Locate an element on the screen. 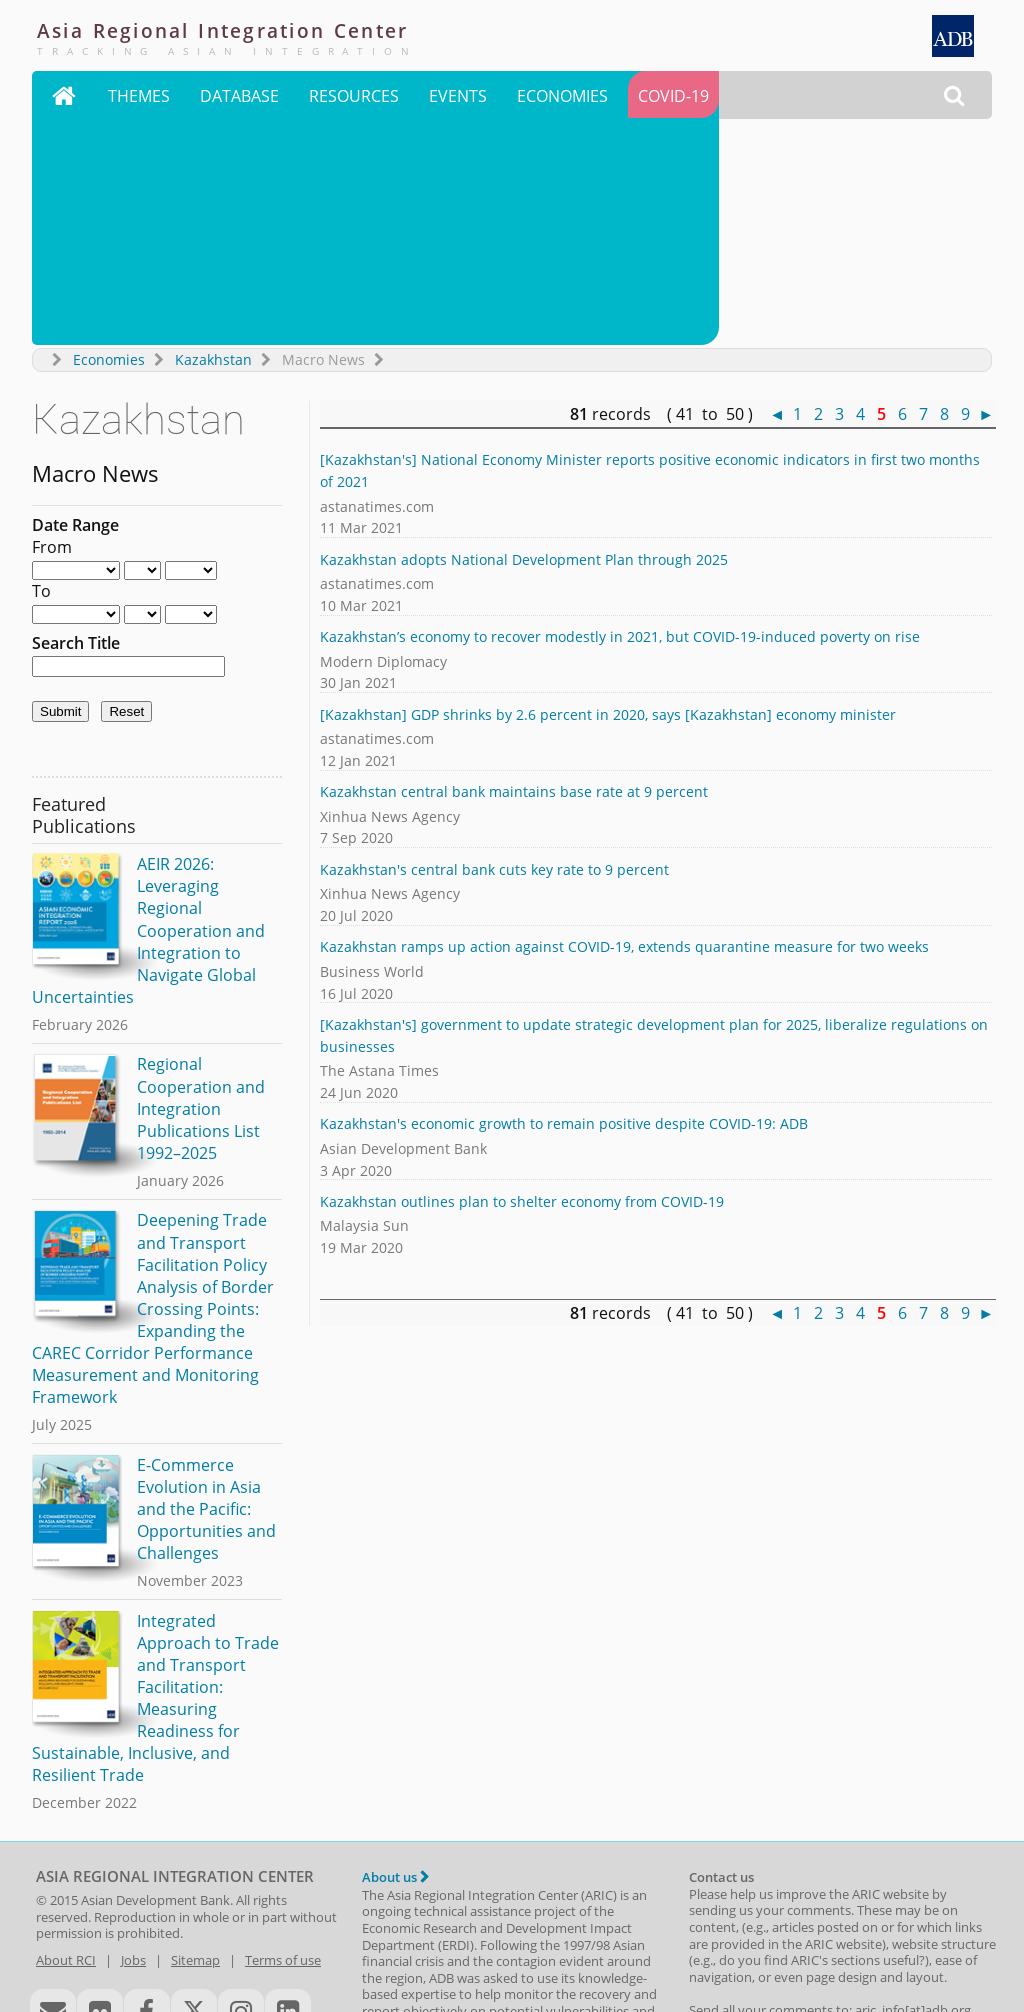 This screenshot has height=2012, width=1024. AMRO is located at coordinates (381, 1942).